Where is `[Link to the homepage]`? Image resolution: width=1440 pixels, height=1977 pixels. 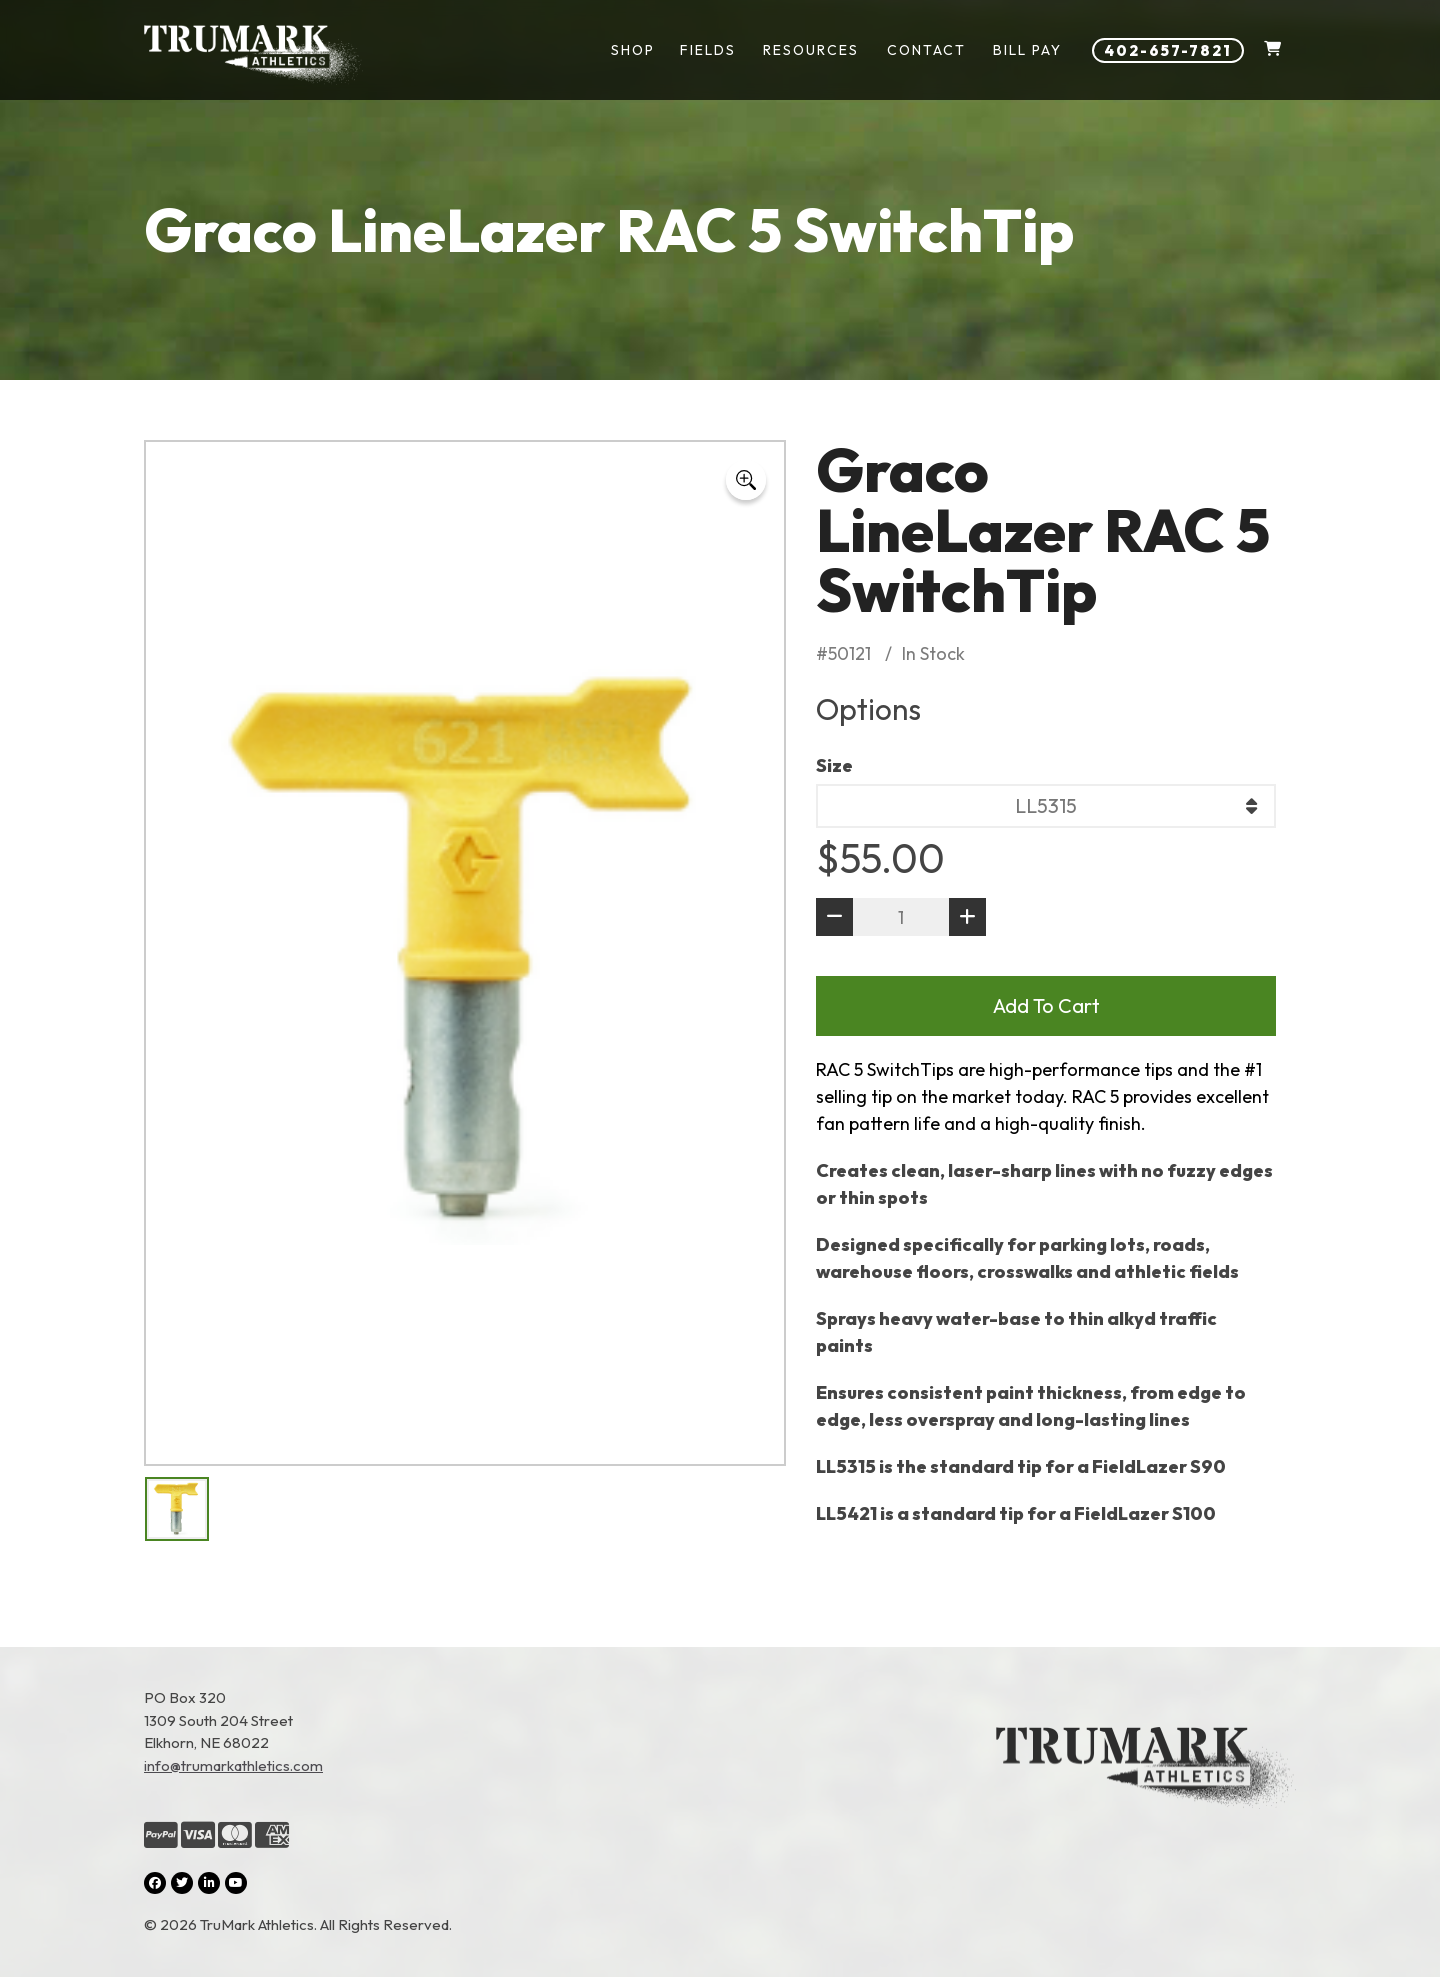 [Link to the homepage] is located at coordinates (1146, 1812).